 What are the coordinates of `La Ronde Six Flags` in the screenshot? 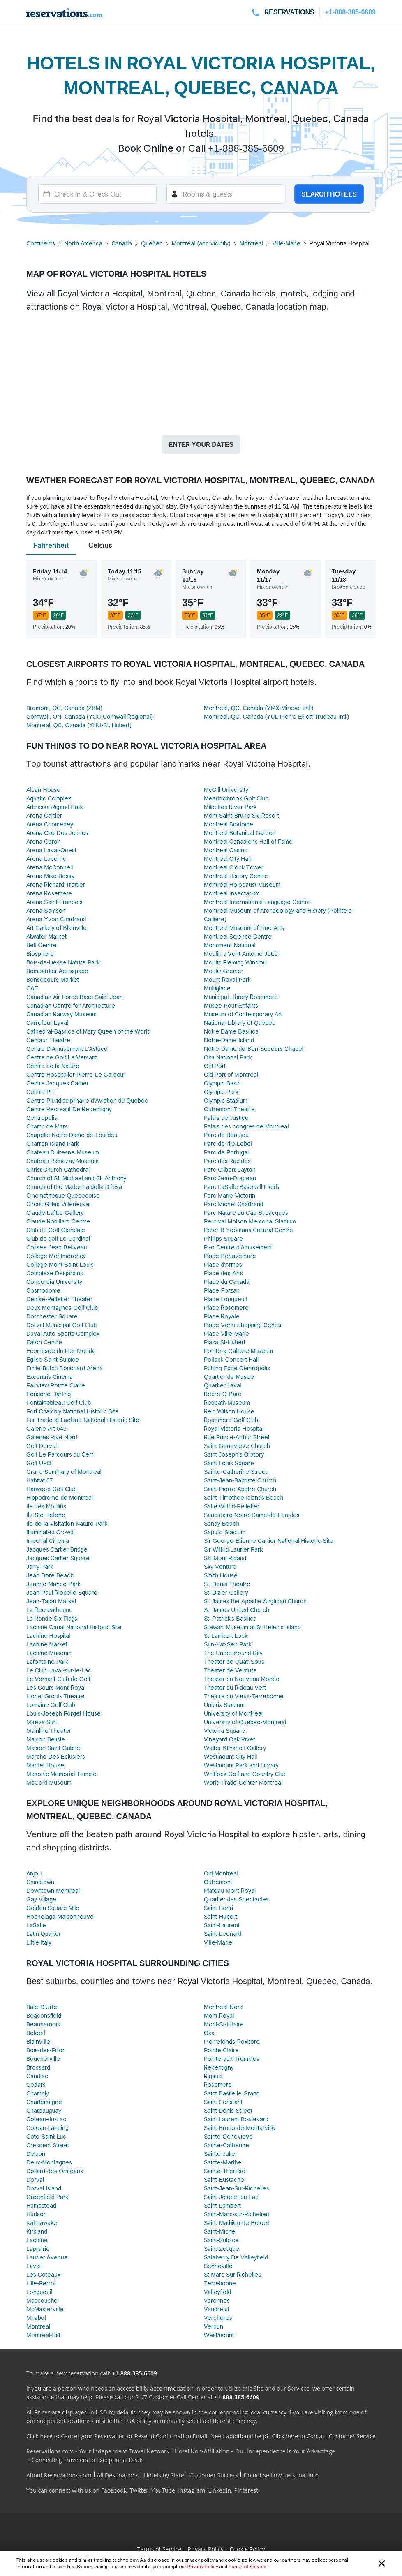 It's located at (51, 1618).